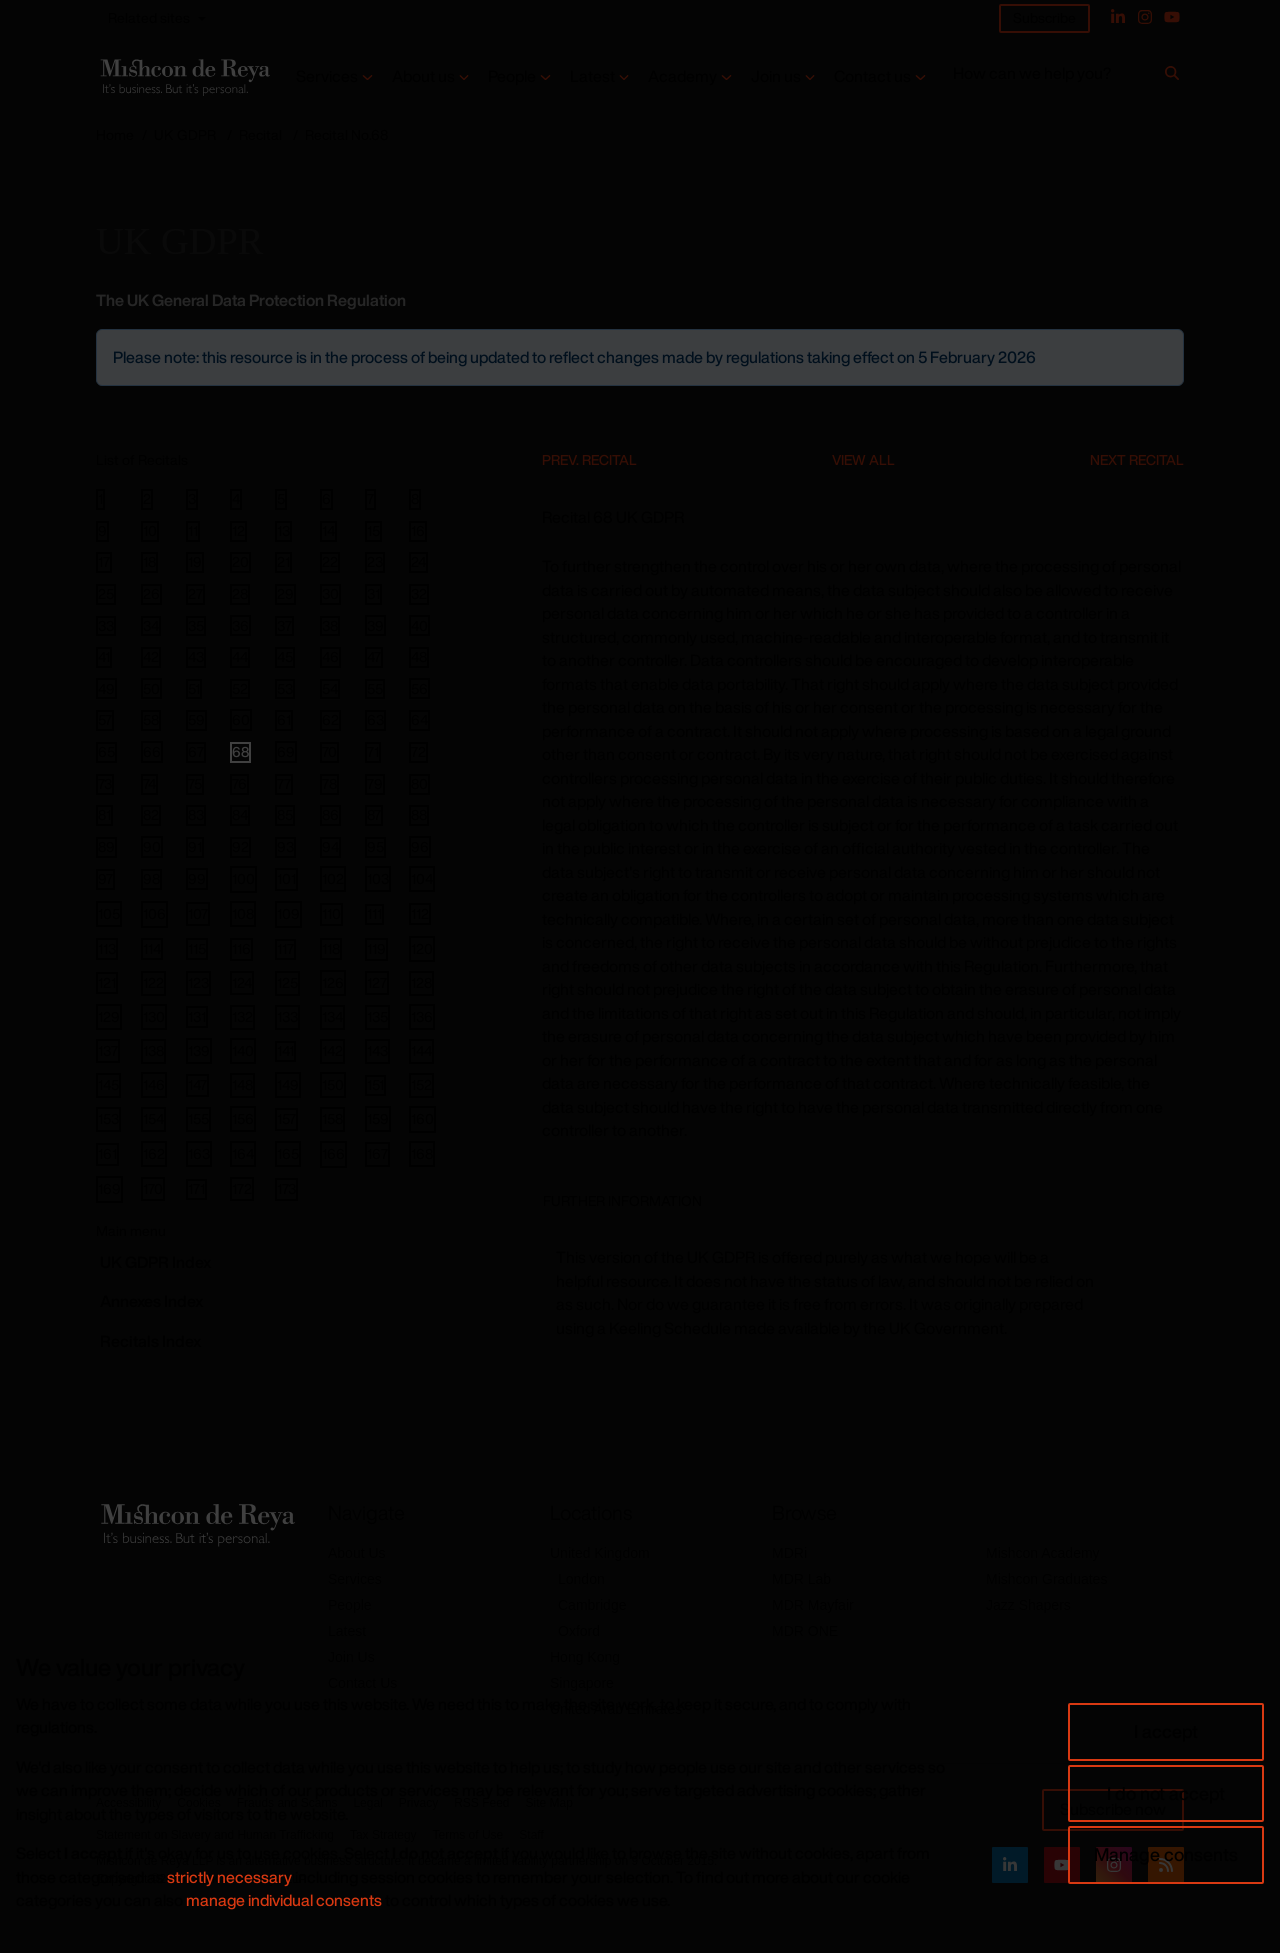  Describe the element at coordinates (285, 689) in the screenshot. I see `53` at that location.